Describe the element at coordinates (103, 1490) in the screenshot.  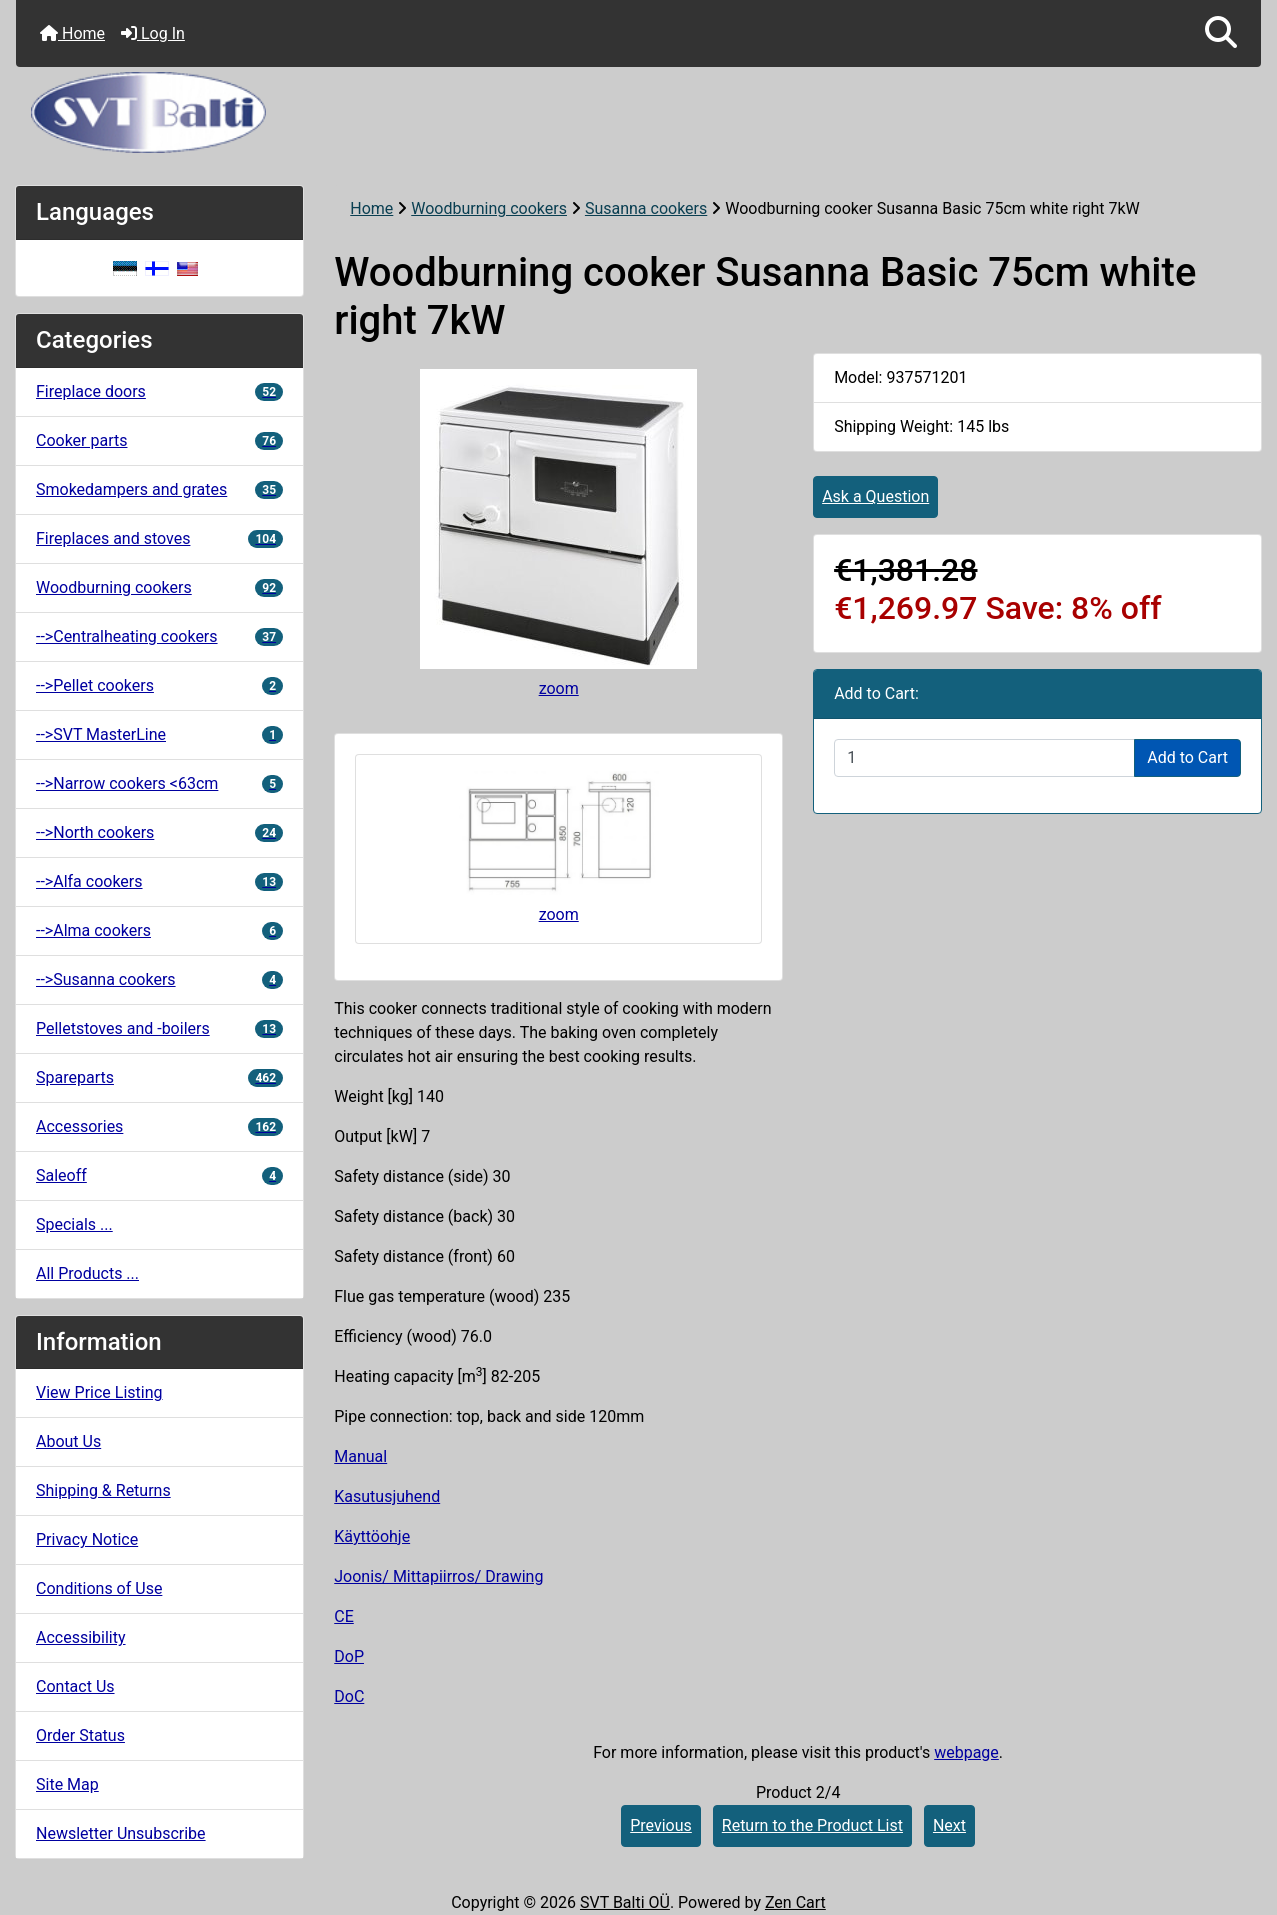
I see `Shipping & Returns` at that location.